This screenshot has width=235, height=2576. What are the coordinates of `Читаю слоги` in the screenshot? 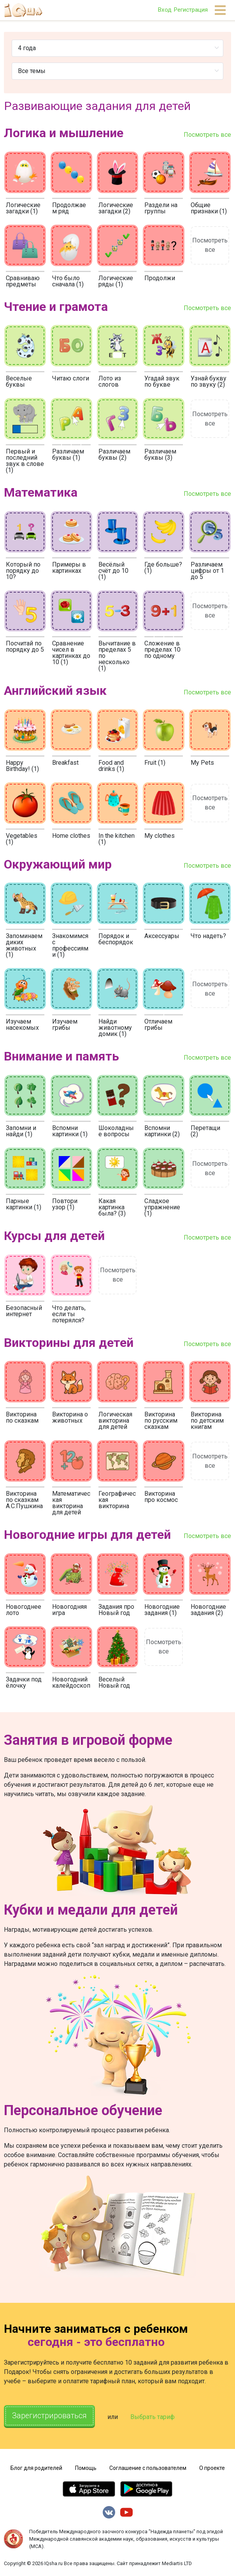 It's located at (70, 378).